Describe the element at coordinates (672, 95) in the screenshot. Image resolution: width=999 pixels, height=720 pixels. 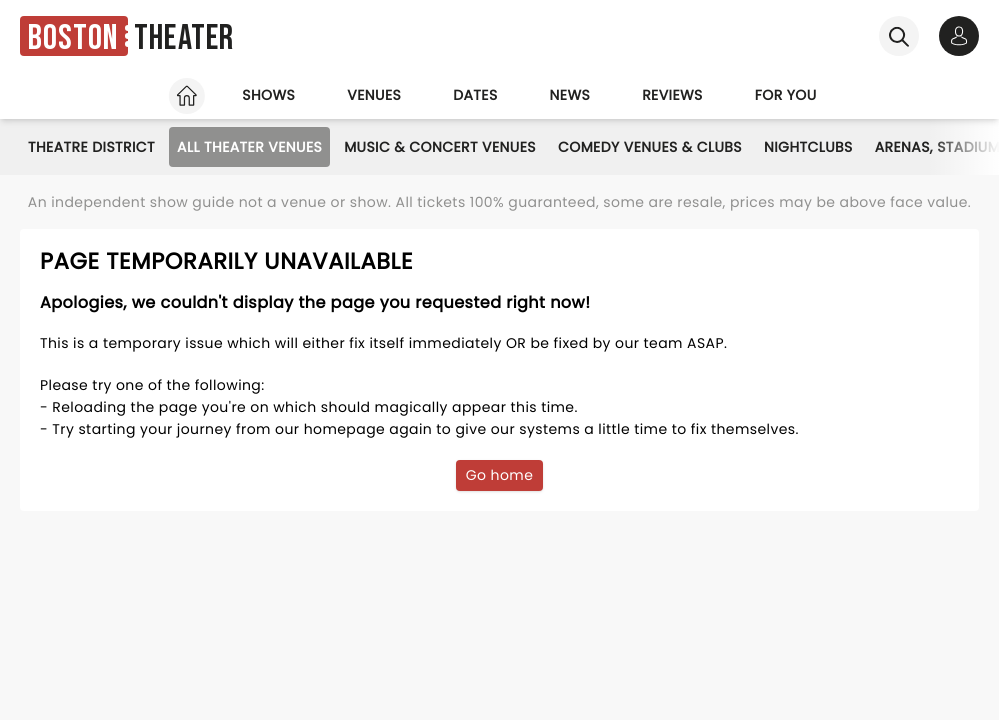
I see `Reviews` at that location.